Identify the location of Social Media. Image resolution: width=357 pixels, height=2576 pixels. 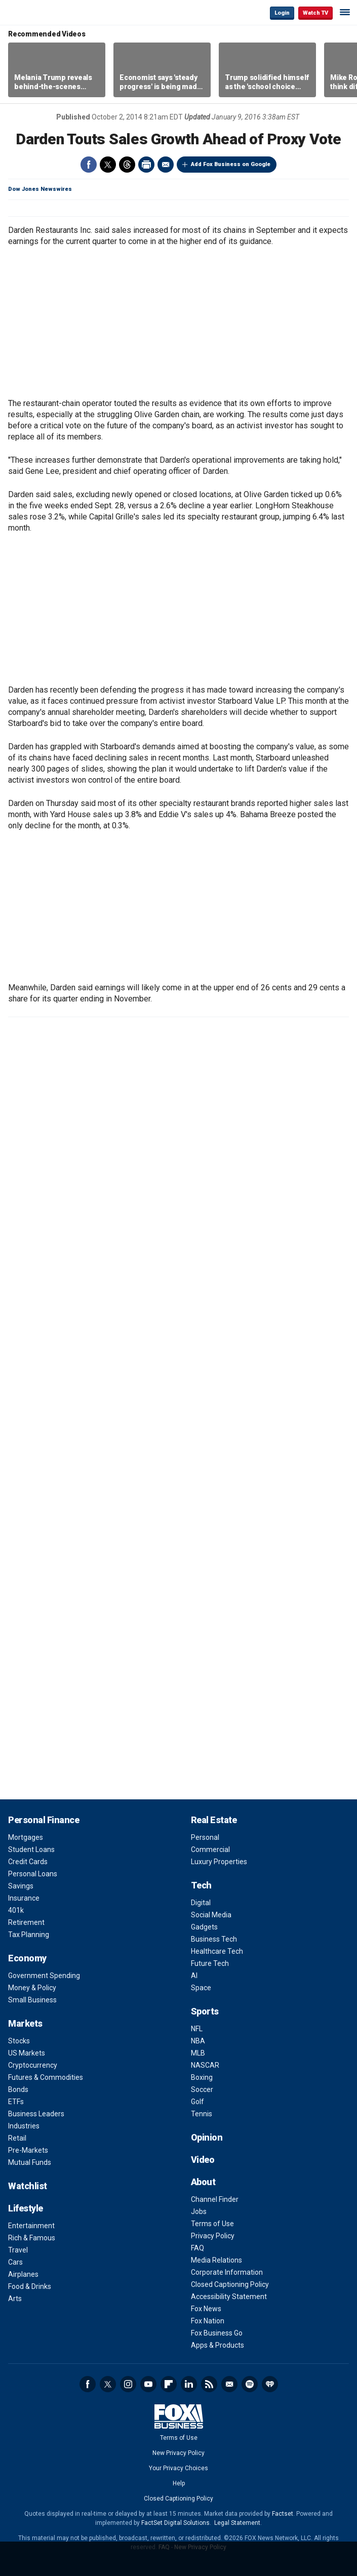
(211, 1915).